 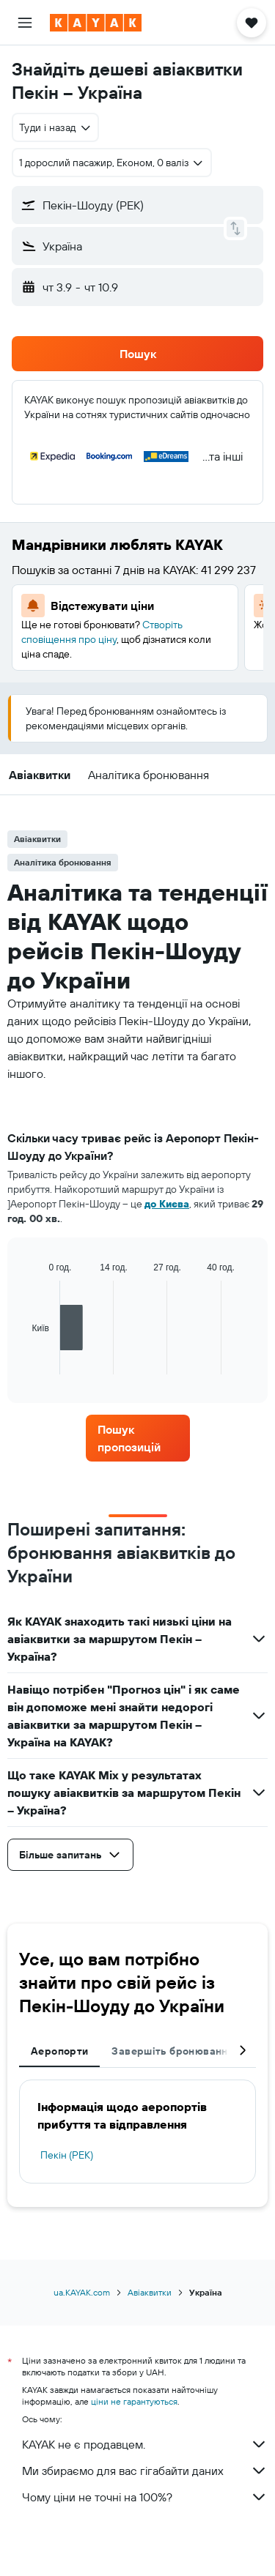 What do you see at coordinates (145, 2497) in the screenshot?
I see `Чому ціни не точні на 100%?` at bounding box center [145, 2497].